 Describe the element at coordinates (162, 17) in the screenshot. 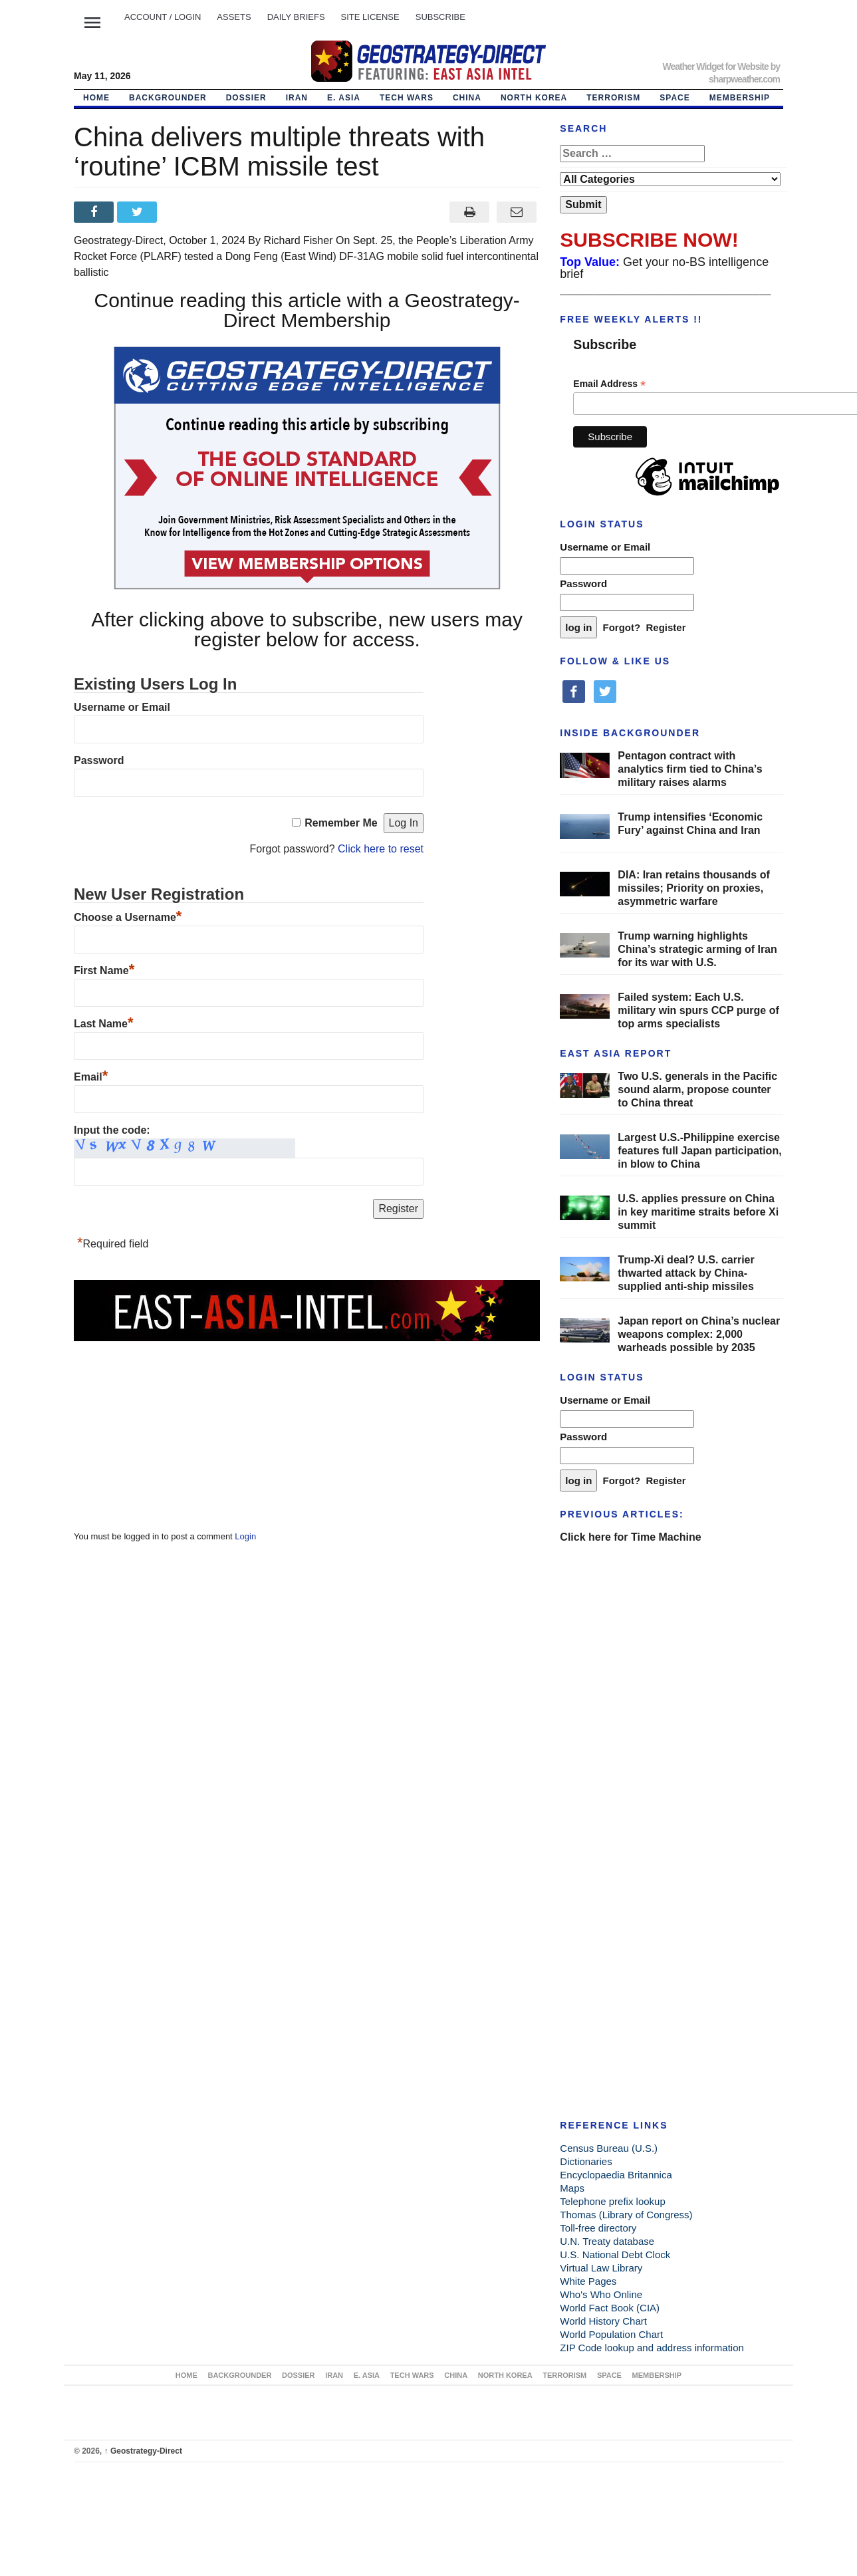

I see `Account / LOGIN` at that location.